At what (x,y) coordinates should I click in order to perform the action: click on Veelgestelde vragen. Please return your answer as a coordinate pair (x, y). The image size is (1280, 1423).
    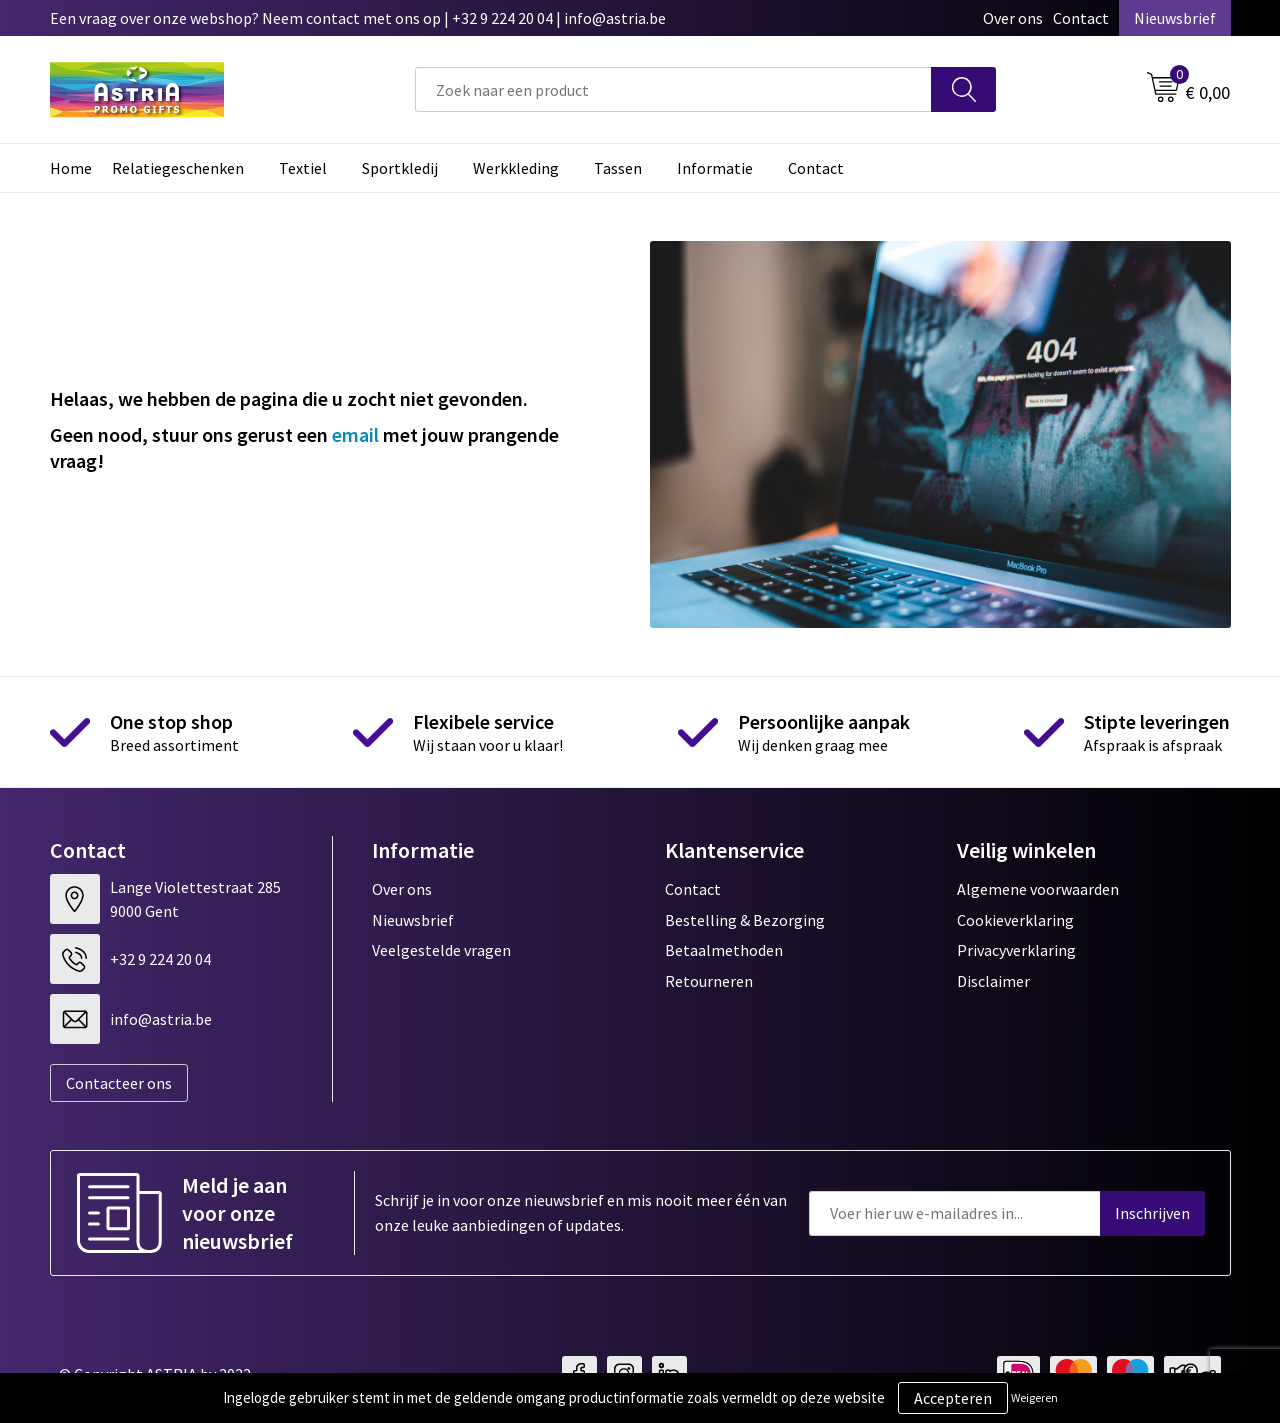
    Looking at the image, I should click on (441, 950).